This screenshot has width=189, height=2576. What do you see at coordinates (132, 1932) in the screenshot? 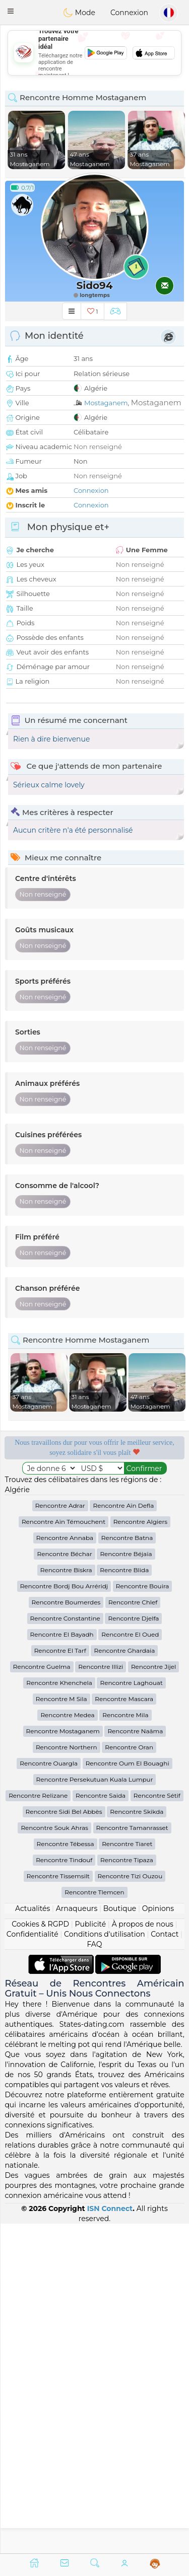
I see `Rencontre Chlef` at bounding box center [132, 1932].